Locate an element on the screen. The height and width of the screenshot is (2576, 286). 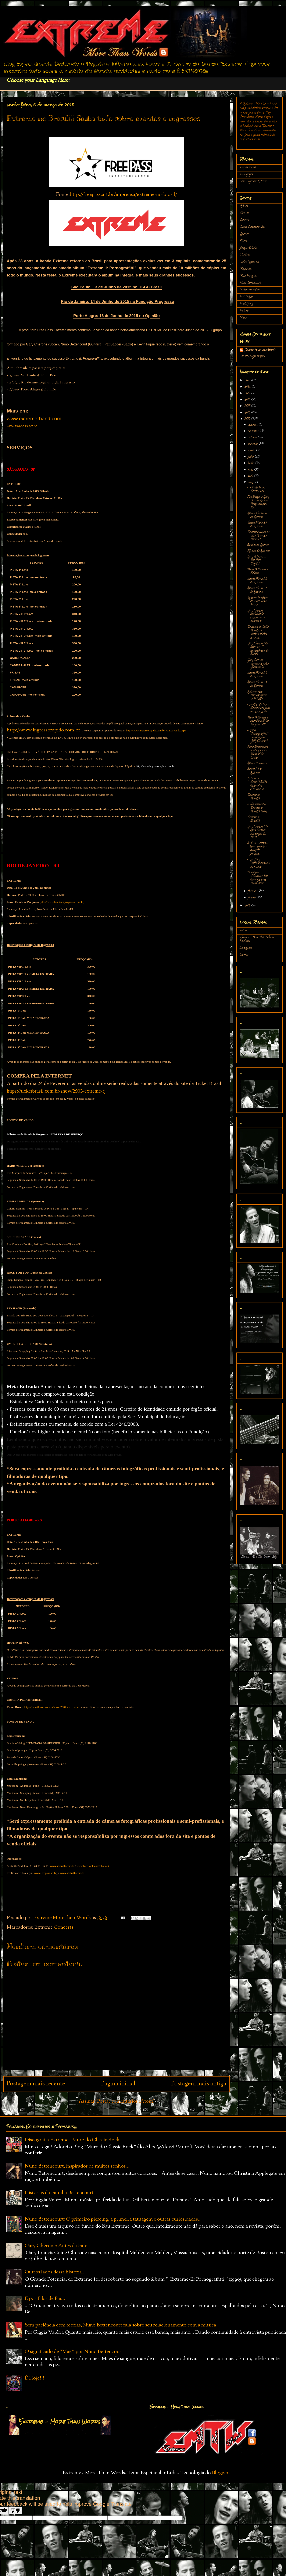
Filmes is located at coordinates (243, 241).